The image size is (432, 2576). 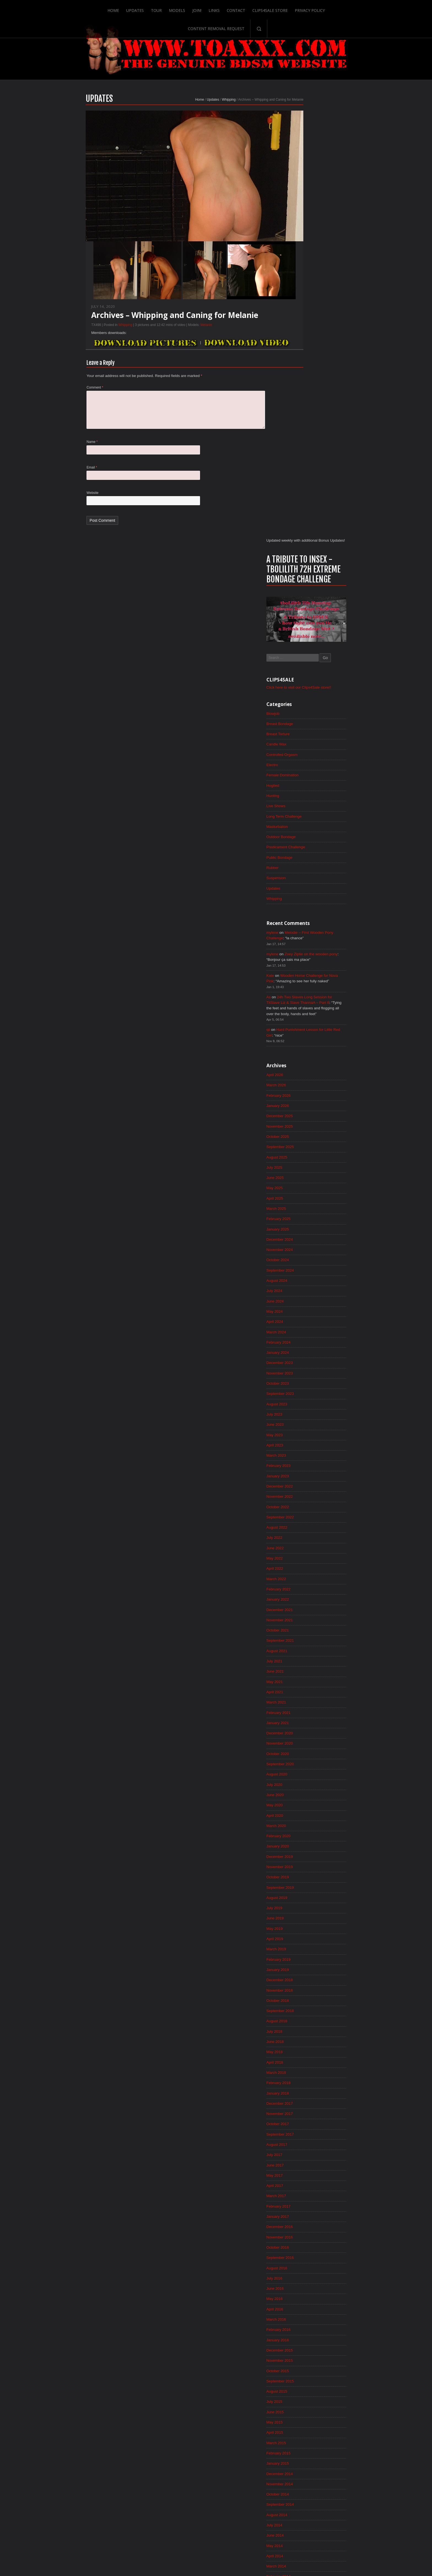 What do you see at coordinates (301, 2003) in the screenshot?
I see `July 2015` at bounding box center [301, 2003].